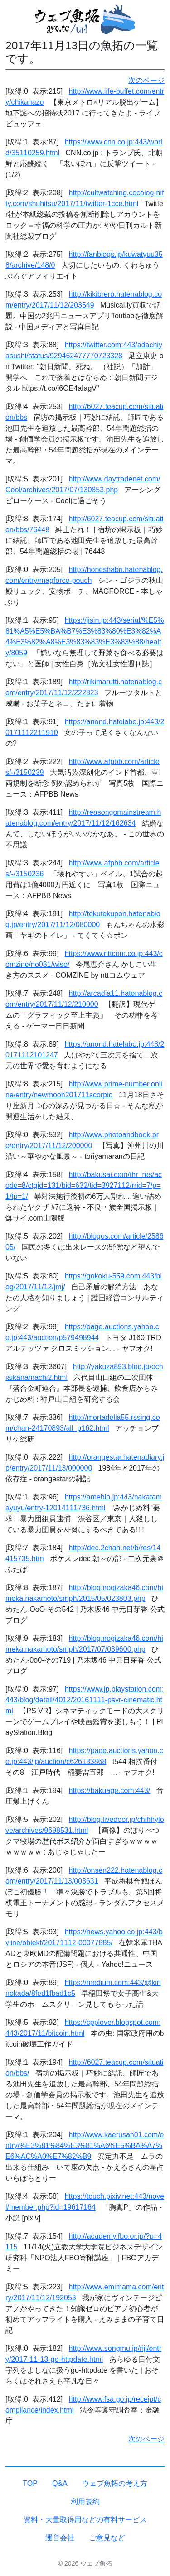  I want to click on http://www.kaerusan01.com/entry/%E3%81%84%E3%81%A6%E5%BA%A7%E6%AC%A0%E7%82%B9, so click(84, 2145).